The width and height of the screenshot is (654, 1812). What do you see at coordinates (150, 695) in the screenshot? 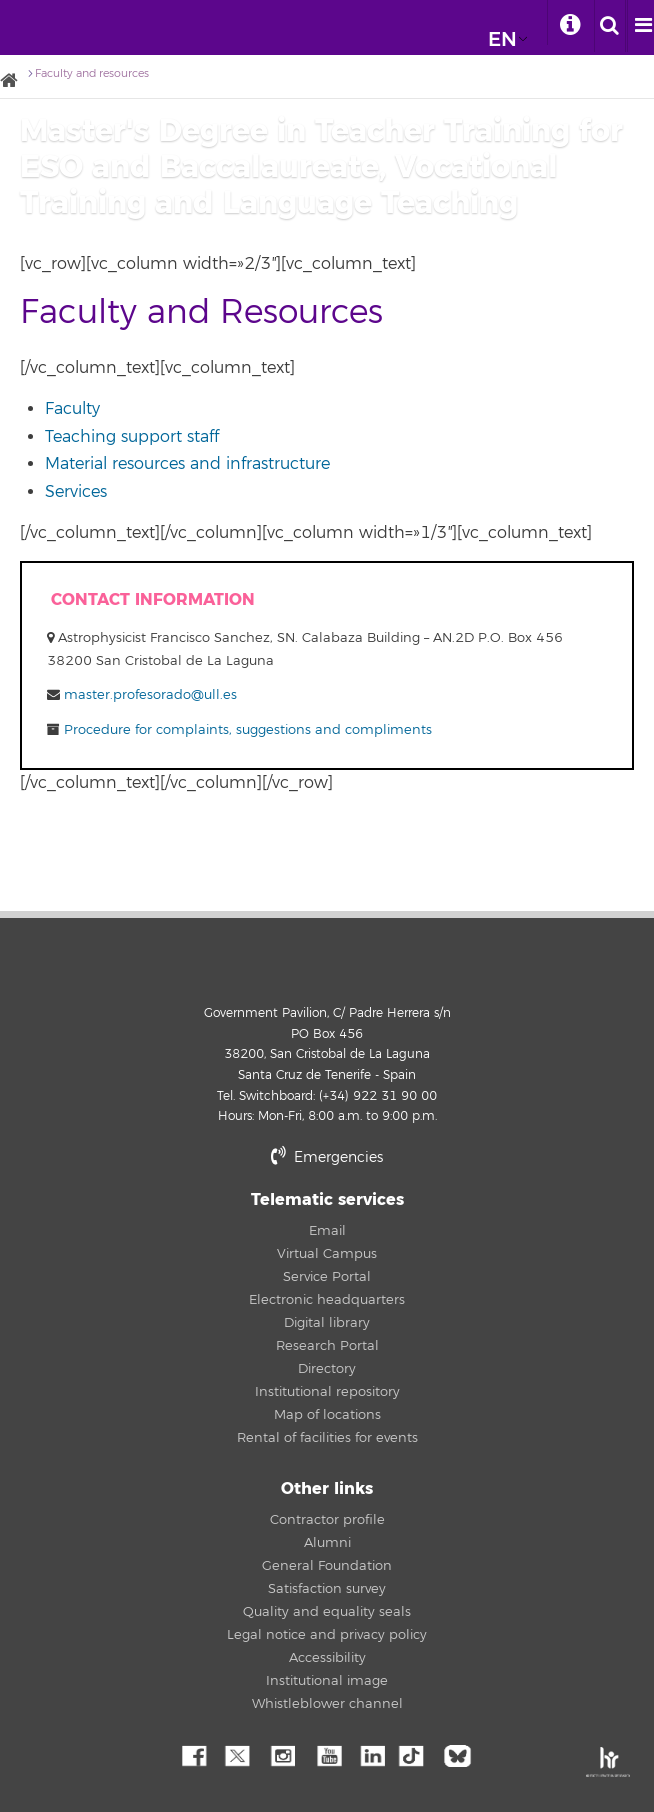
I see `master.profesorado@ull.es` at bounding box center [150, 695].